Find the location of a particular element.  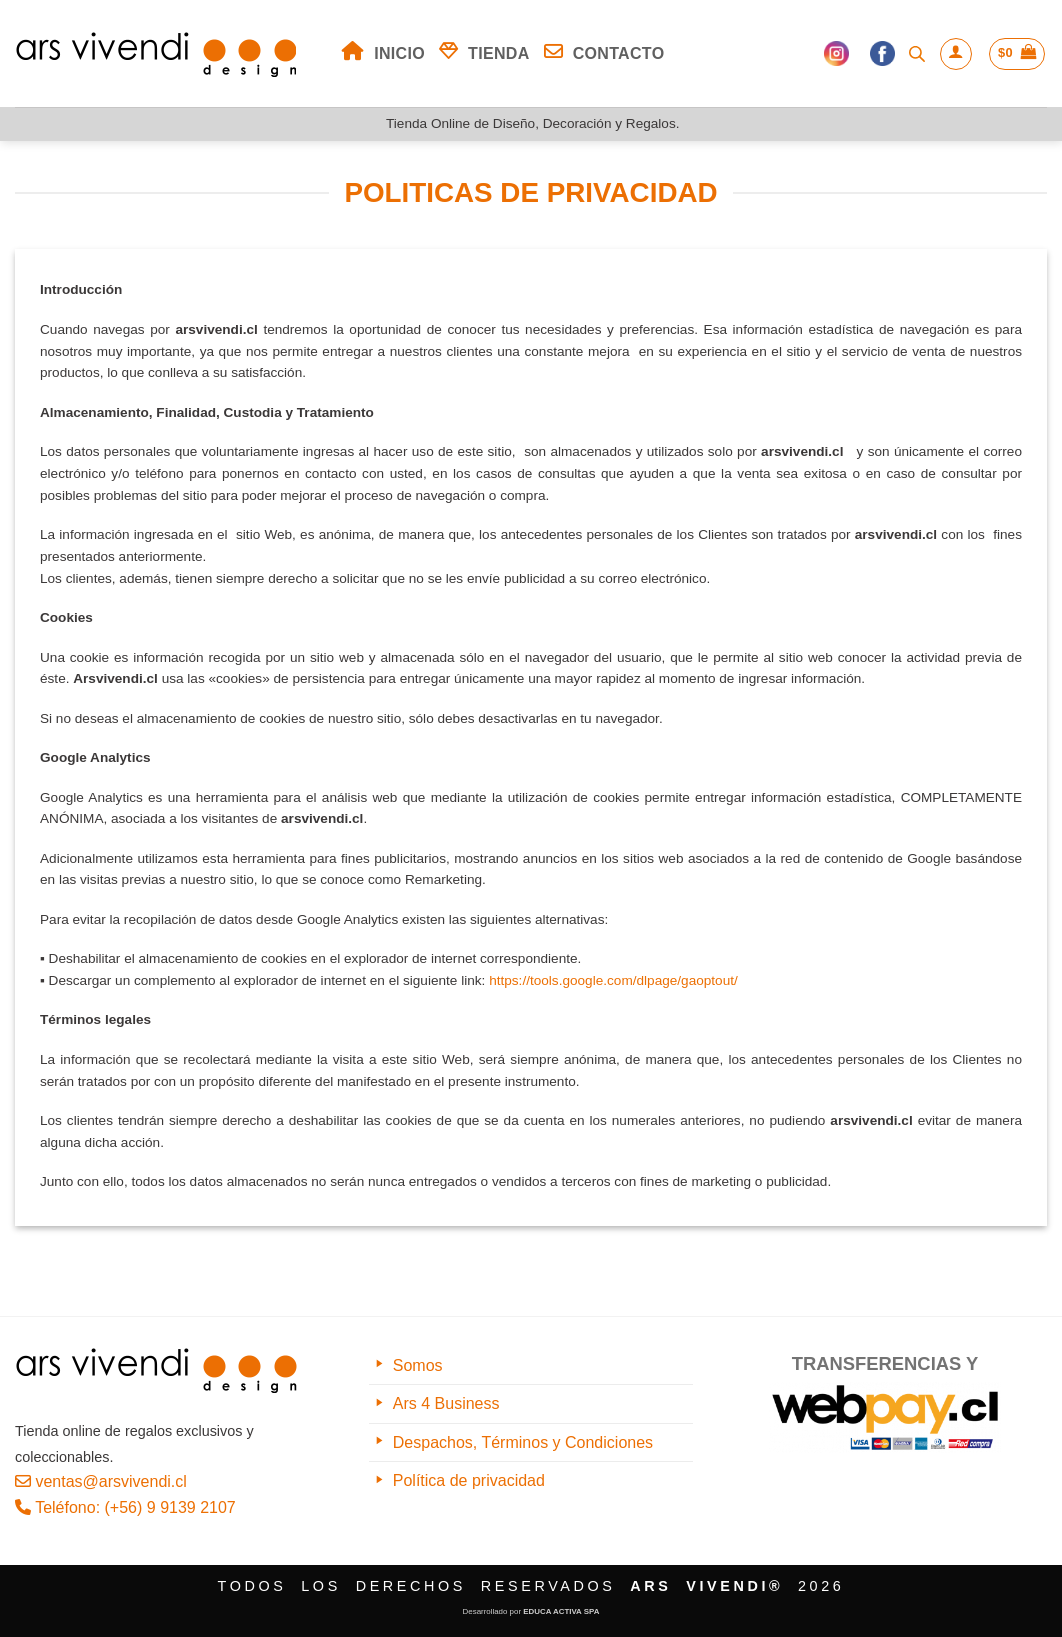

[Abrir la barra de búsqueda] is located at coordinates (917, 54).